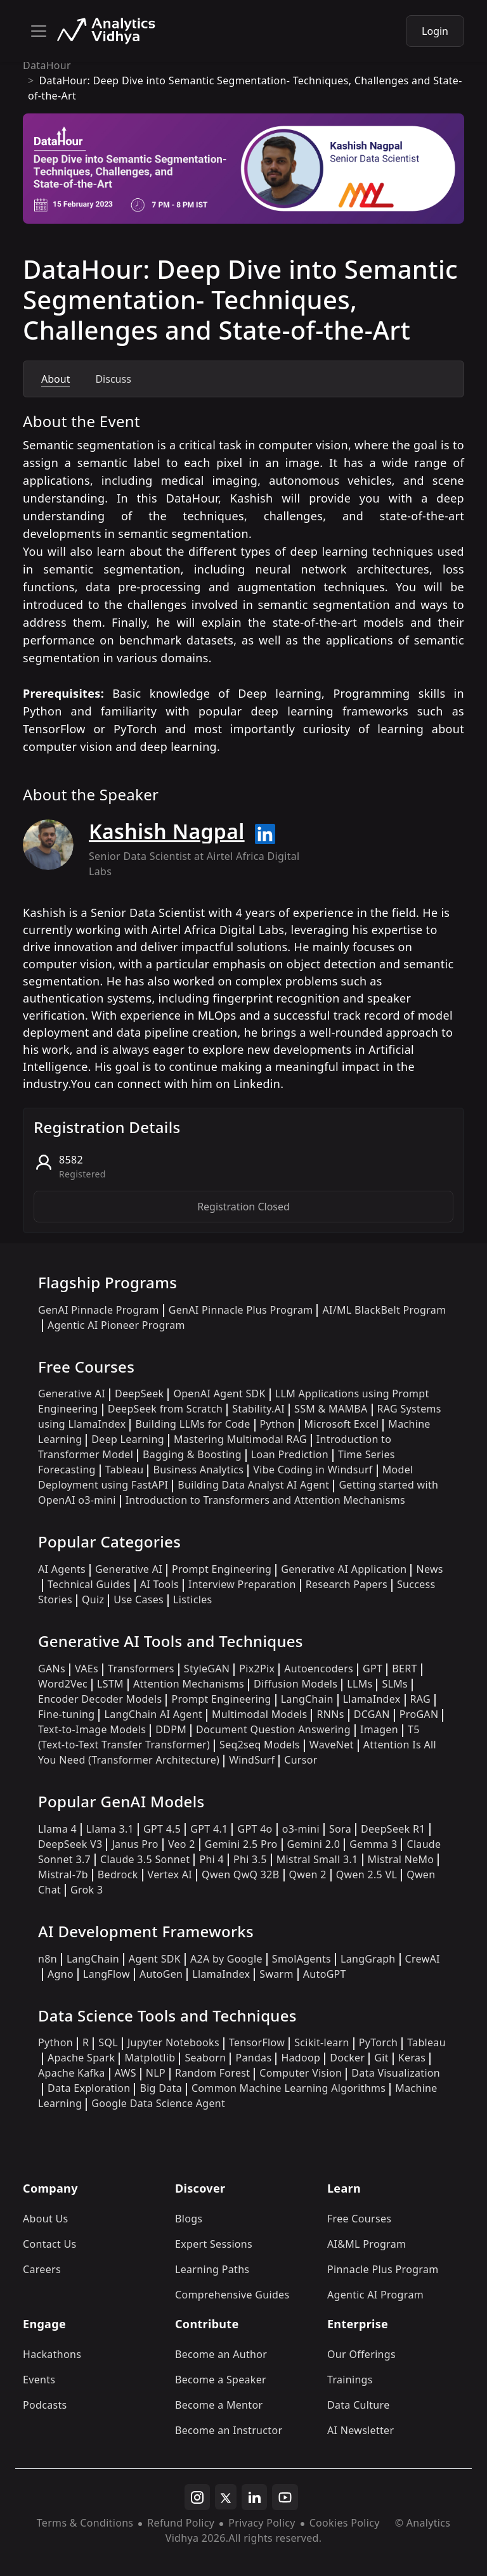 This screenshot has height=2576, width=487. What do you see at coordinates (383, 2269) in the screenshot?
I see `Pinnacle Plus Program` at bounding box center [383, 2269].